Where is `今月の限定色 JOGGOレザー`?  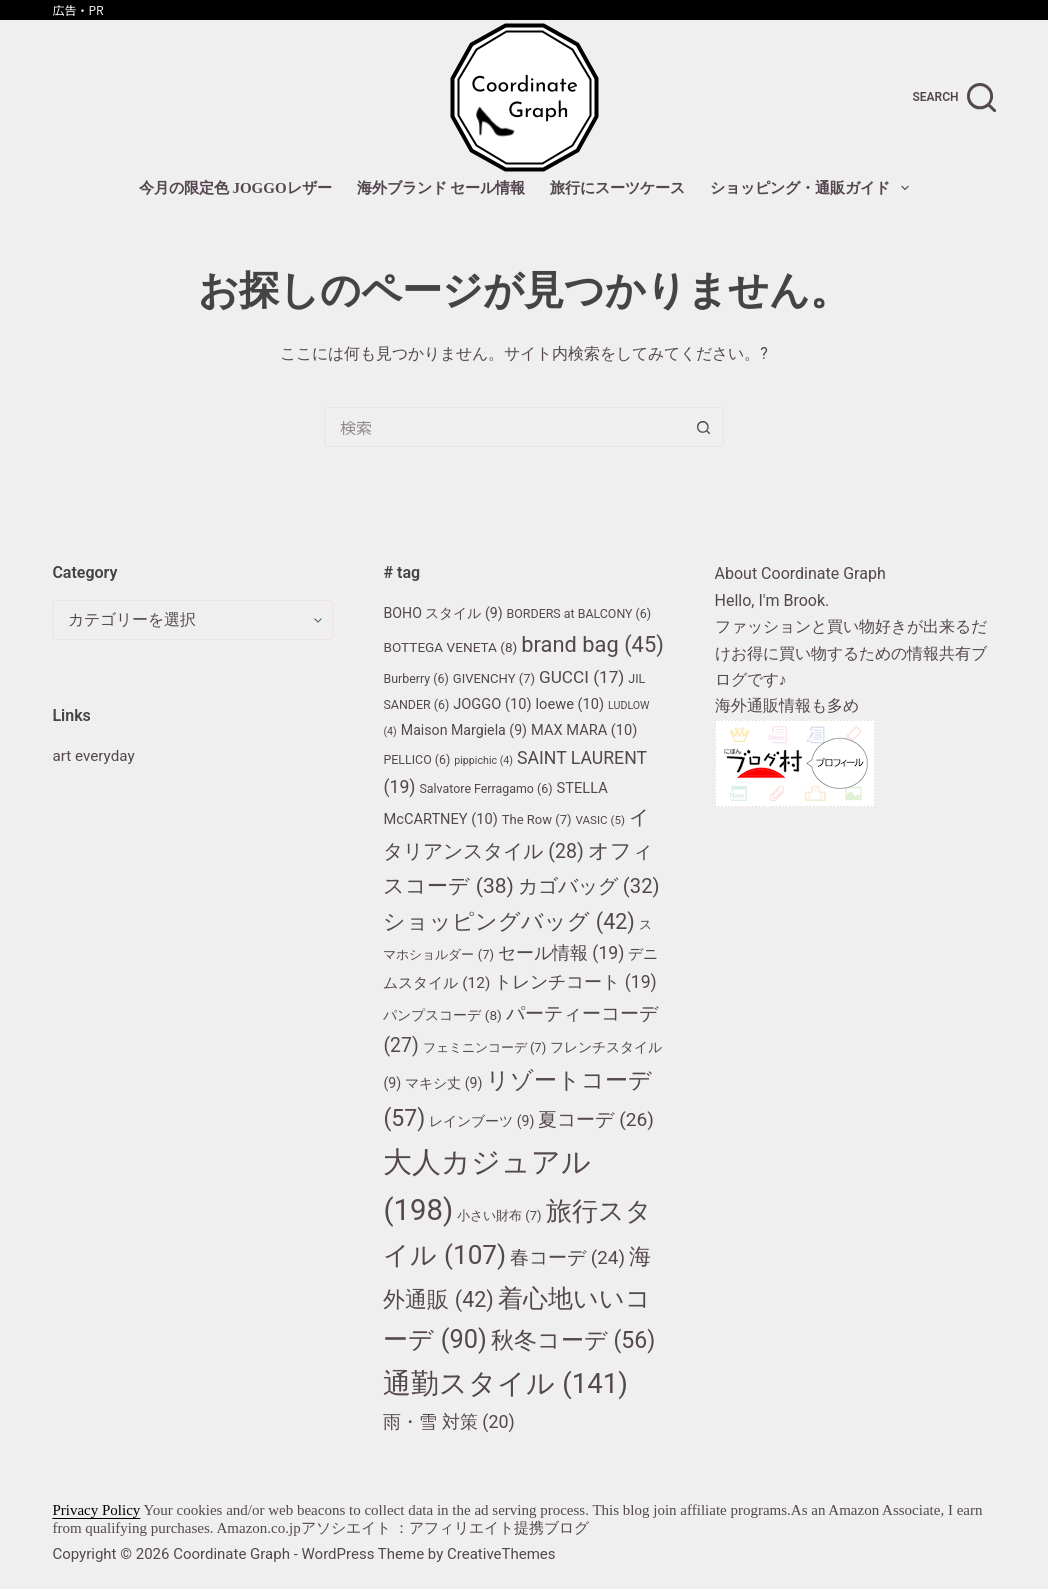 今月の限定色 JOGGOレザー is located at coordinates (235, 188).